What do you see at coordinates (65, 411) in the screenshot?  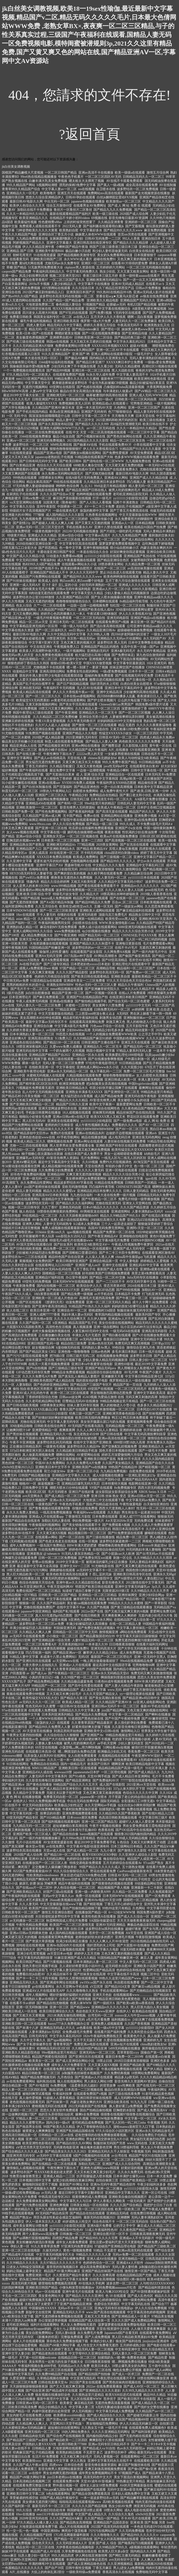 I see `欧美a在亚洲线播放品` at bounding box center [65, 411].